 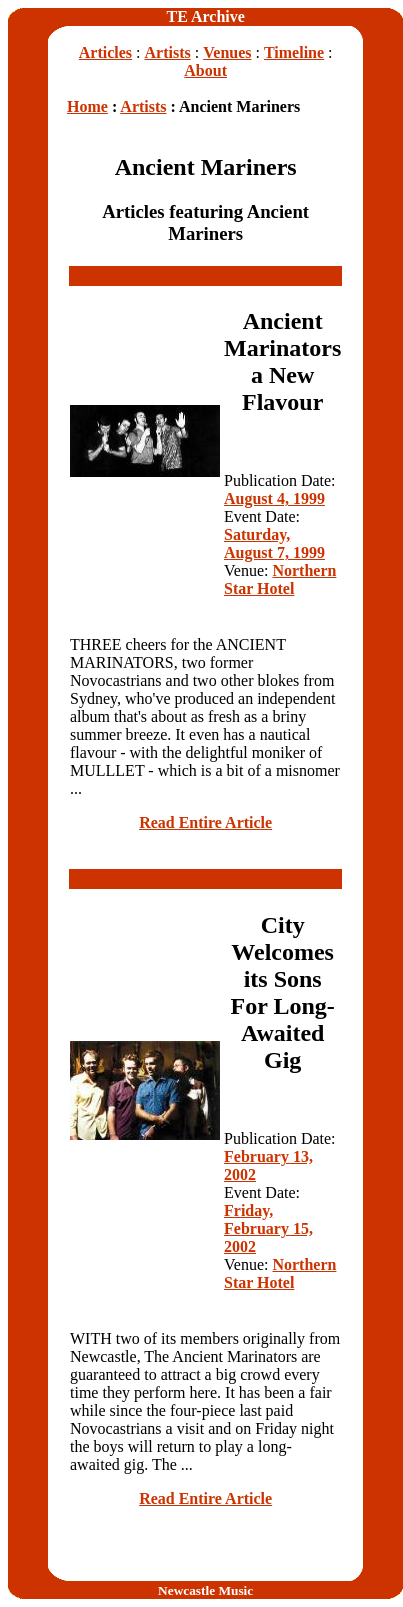 I want to click on Home, so click(x=87, y=106).